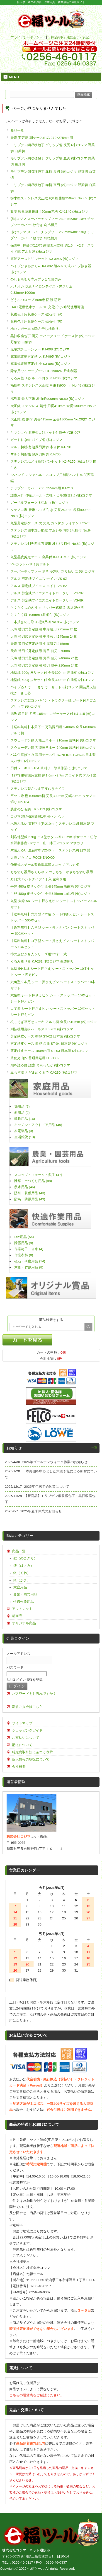 The height and width of the screenshot is (2576, 102). What do you see at coordinates (35, 300) in the screenshot?
I see `どうぶつロープ 50m巻 防獣 忌避` at bounding box center [35, 300].